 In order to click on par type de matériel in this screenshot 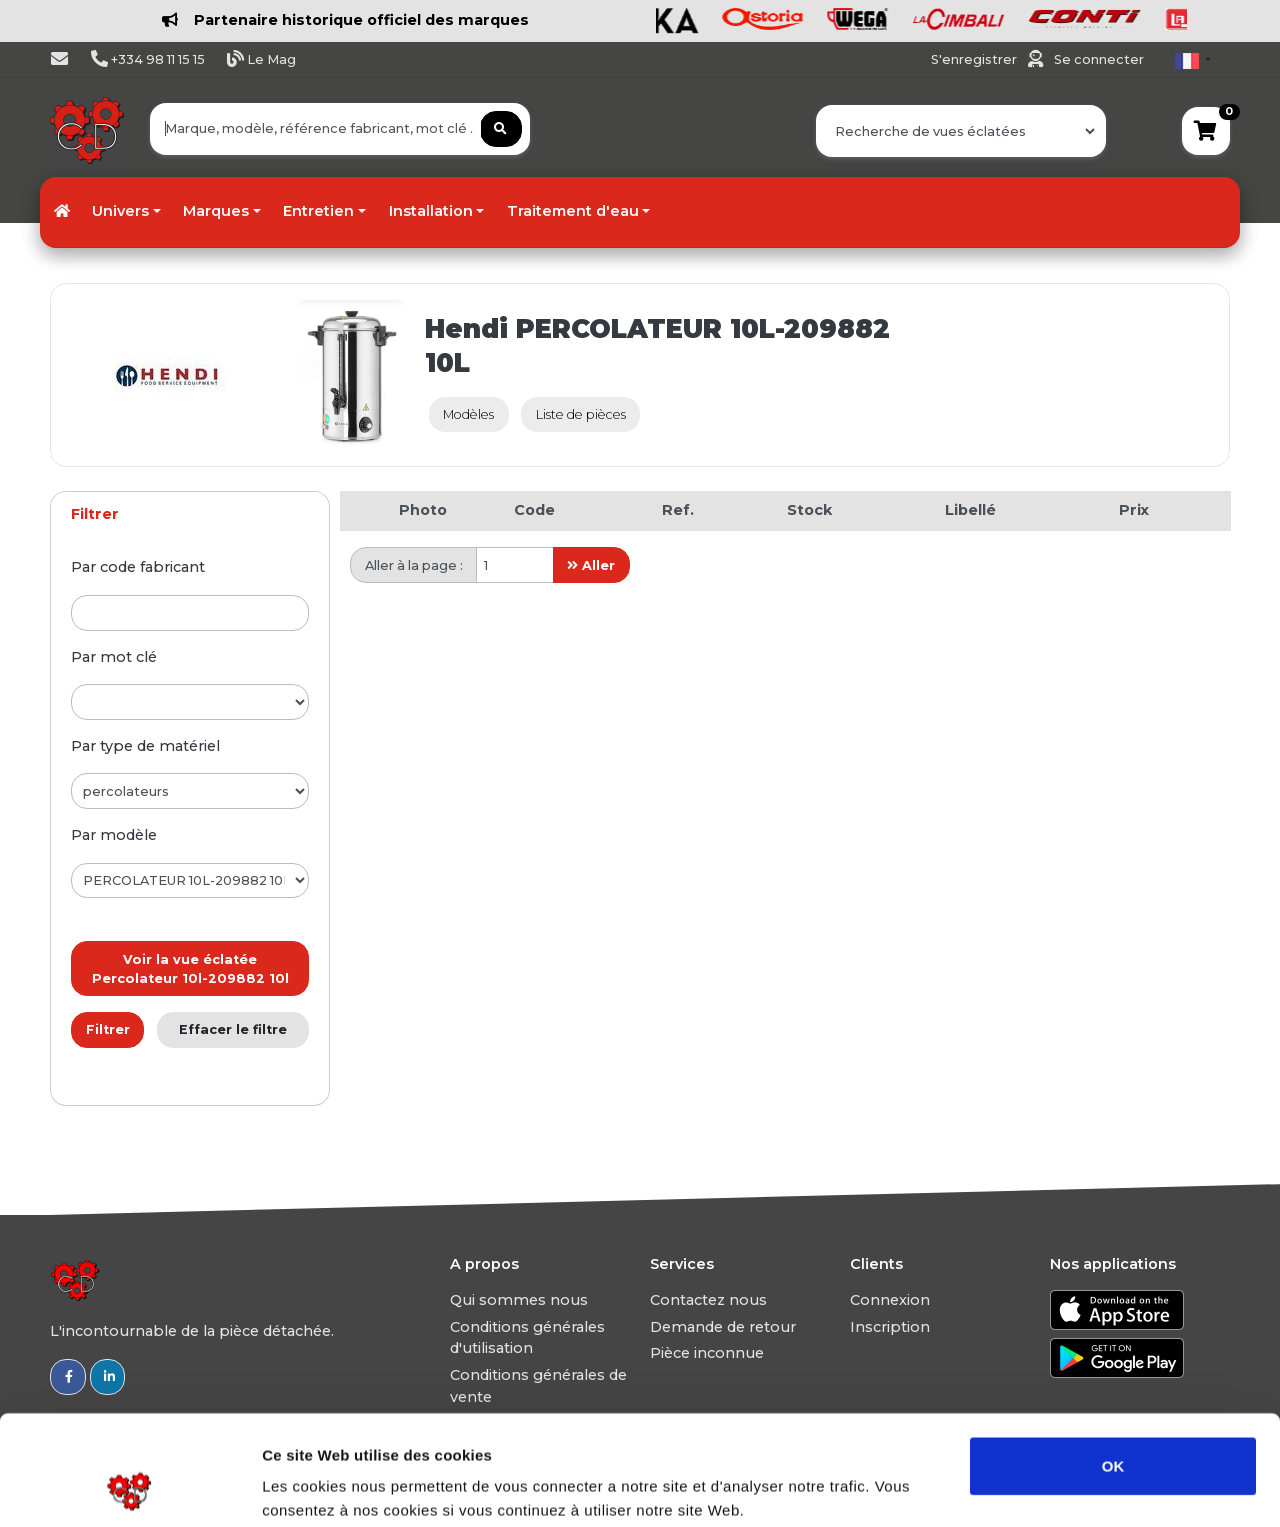, I will do `click(145, 746)`.